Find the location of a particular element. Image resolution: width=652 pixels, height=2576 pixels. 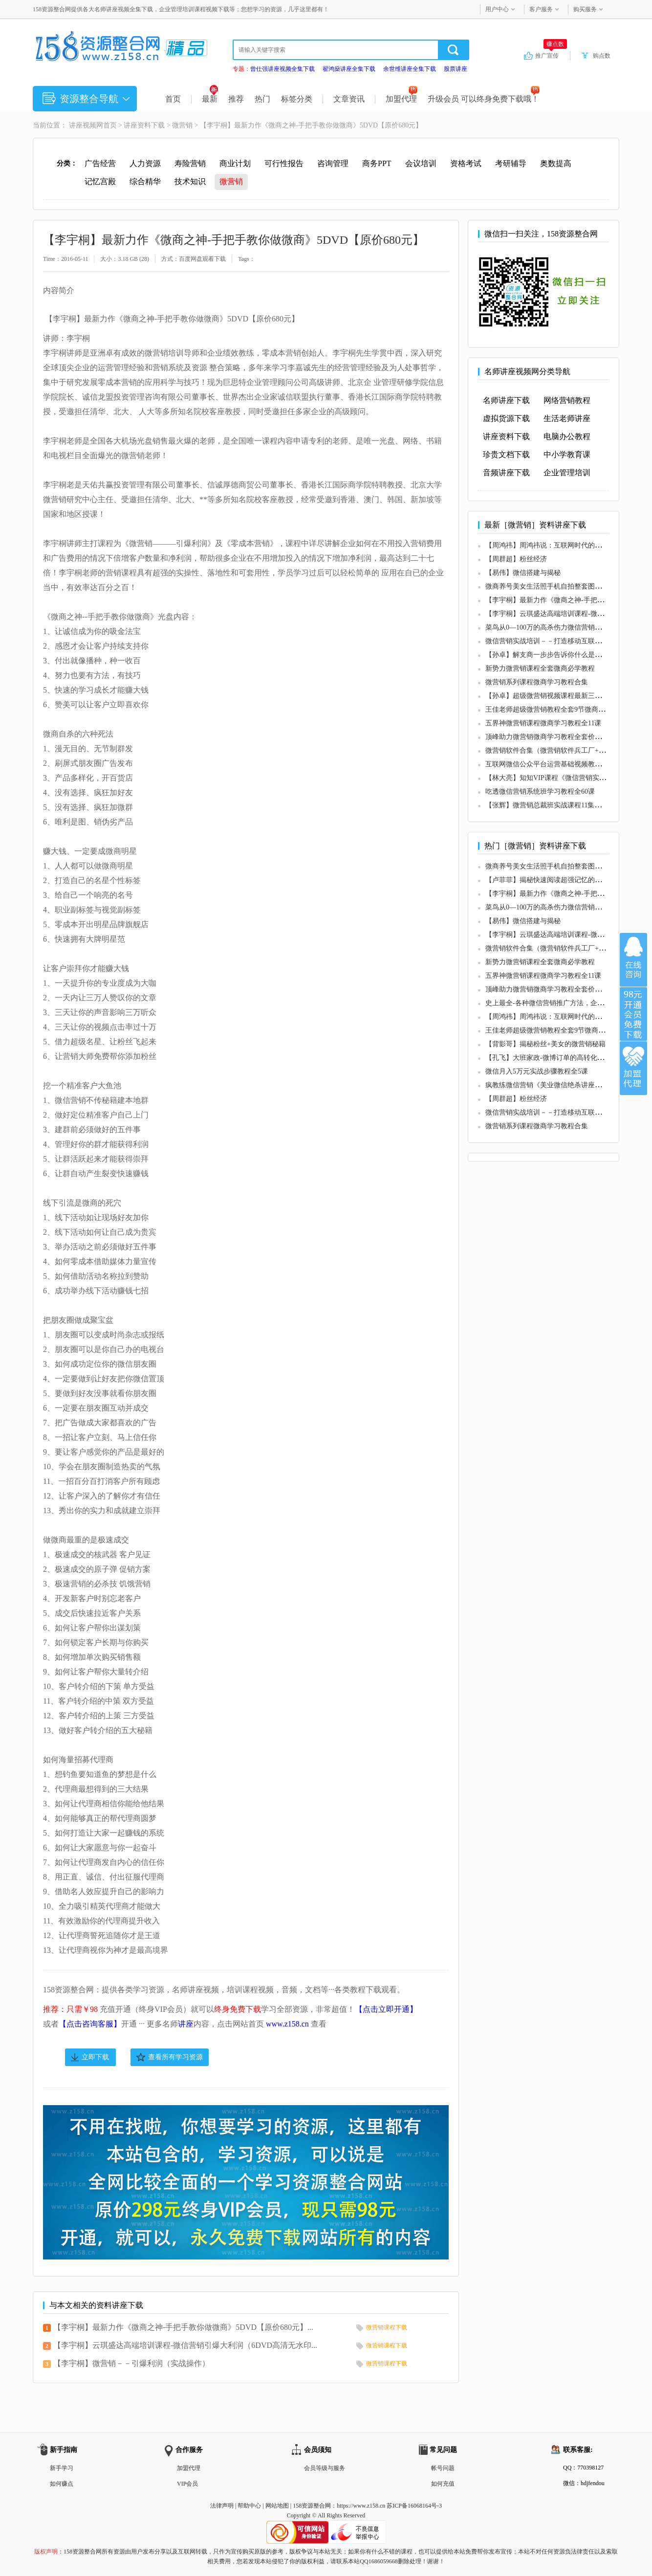

微营销系列课程微商学习教程合集 is located at coordinates (536, 682).